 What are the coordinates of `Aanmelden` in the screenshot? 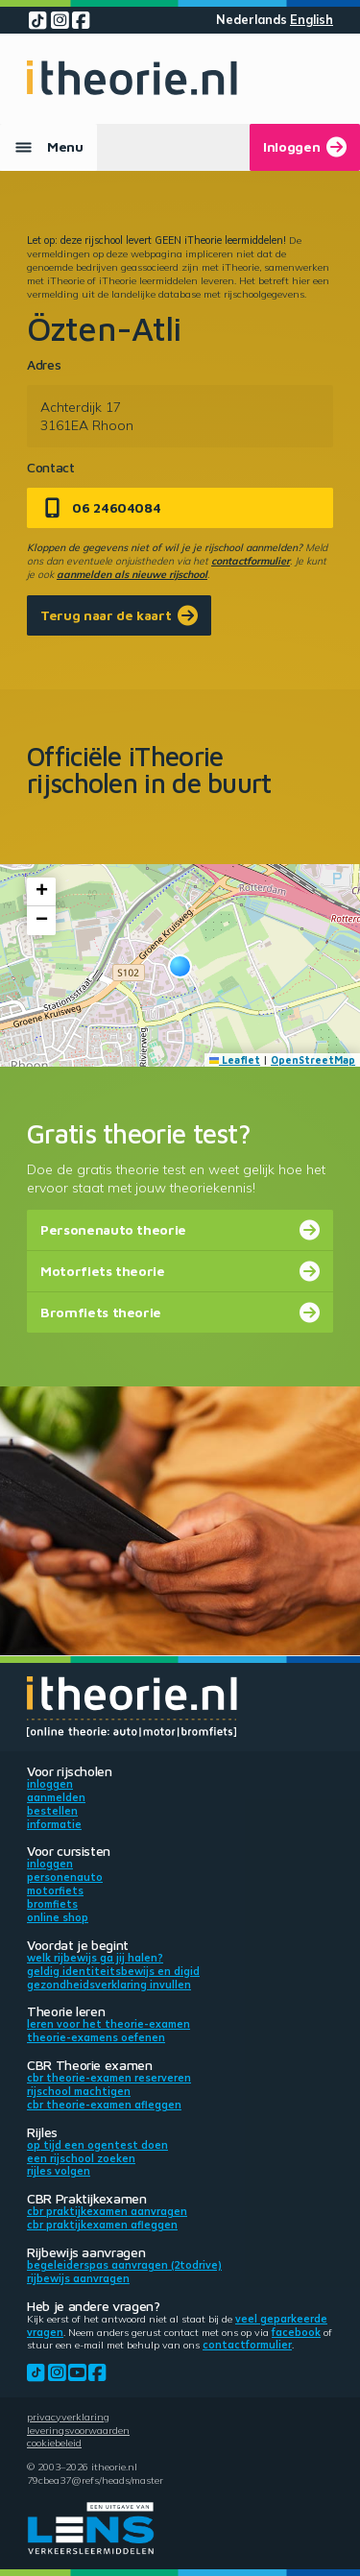 It's located at (56, 1797).